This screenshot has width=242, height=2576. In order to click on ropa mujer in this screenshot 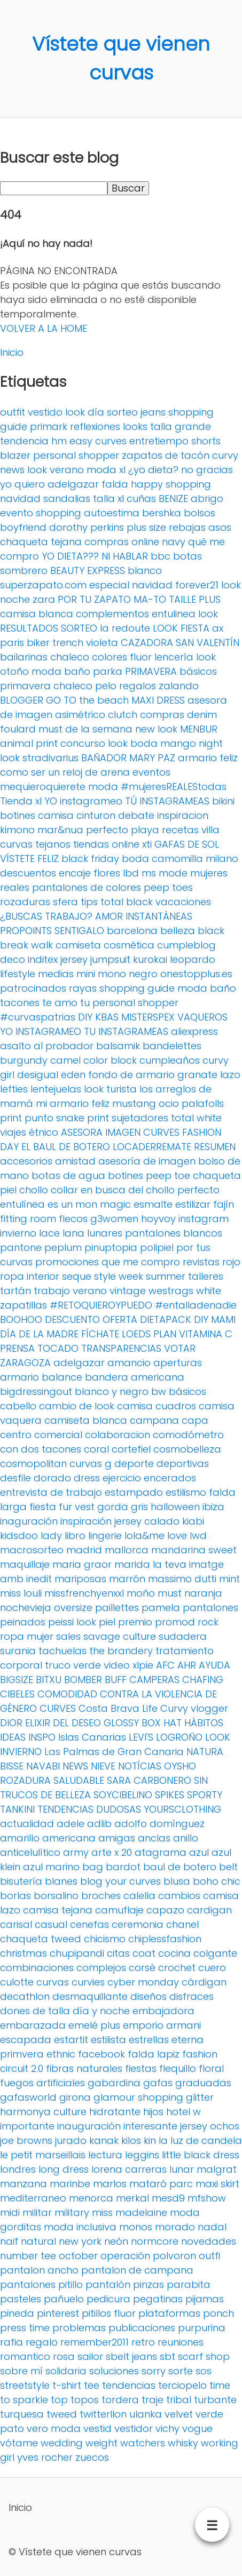, I will do `click(26, 1636)`.